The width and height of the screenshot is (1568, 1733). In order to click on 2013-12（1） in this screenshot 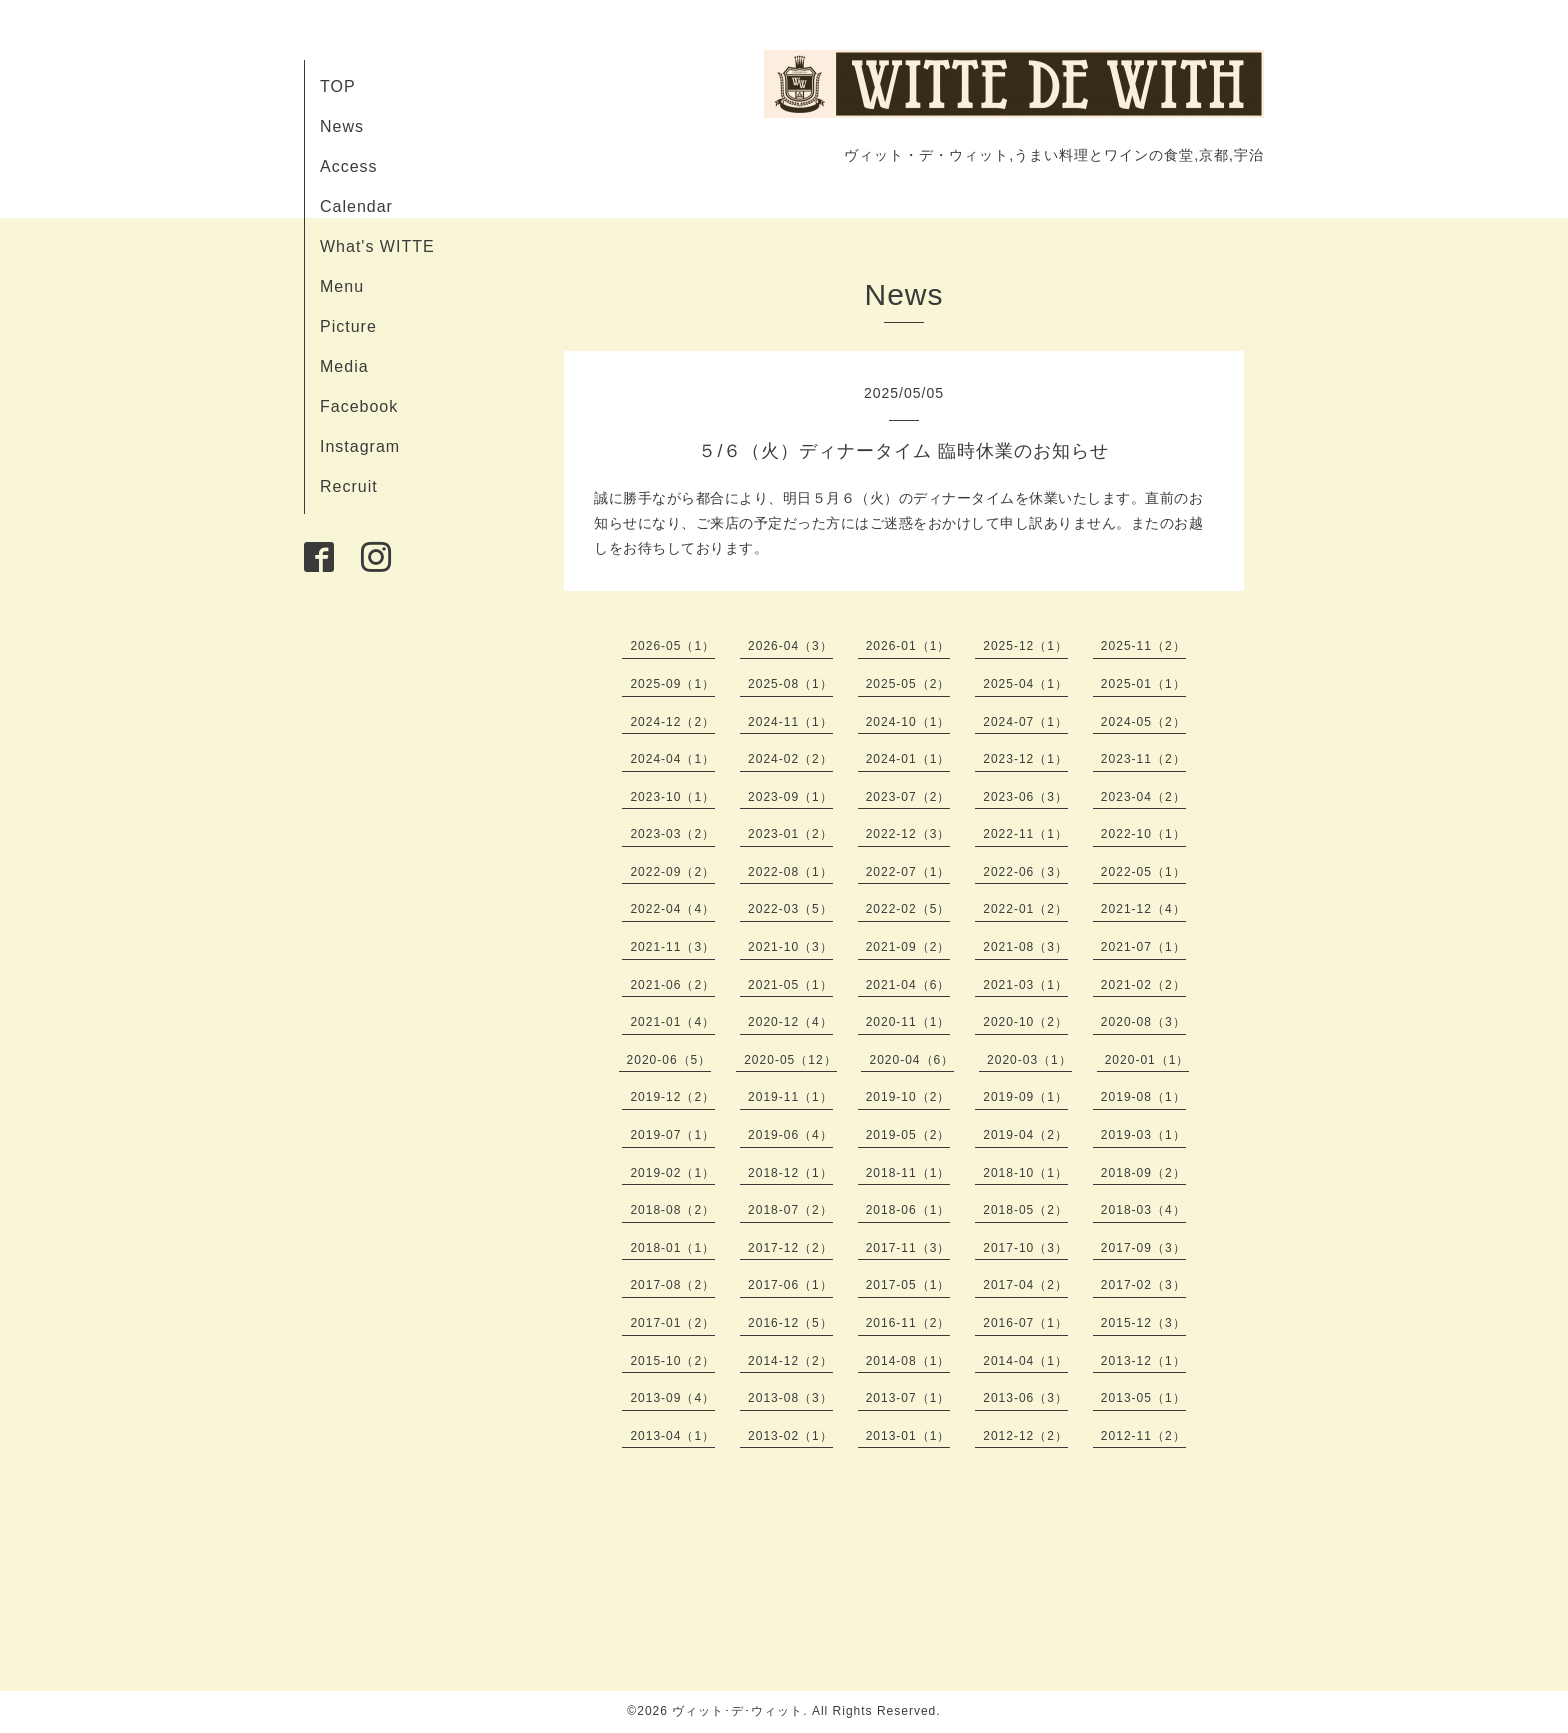, I will do `click(1143, 1361)`.